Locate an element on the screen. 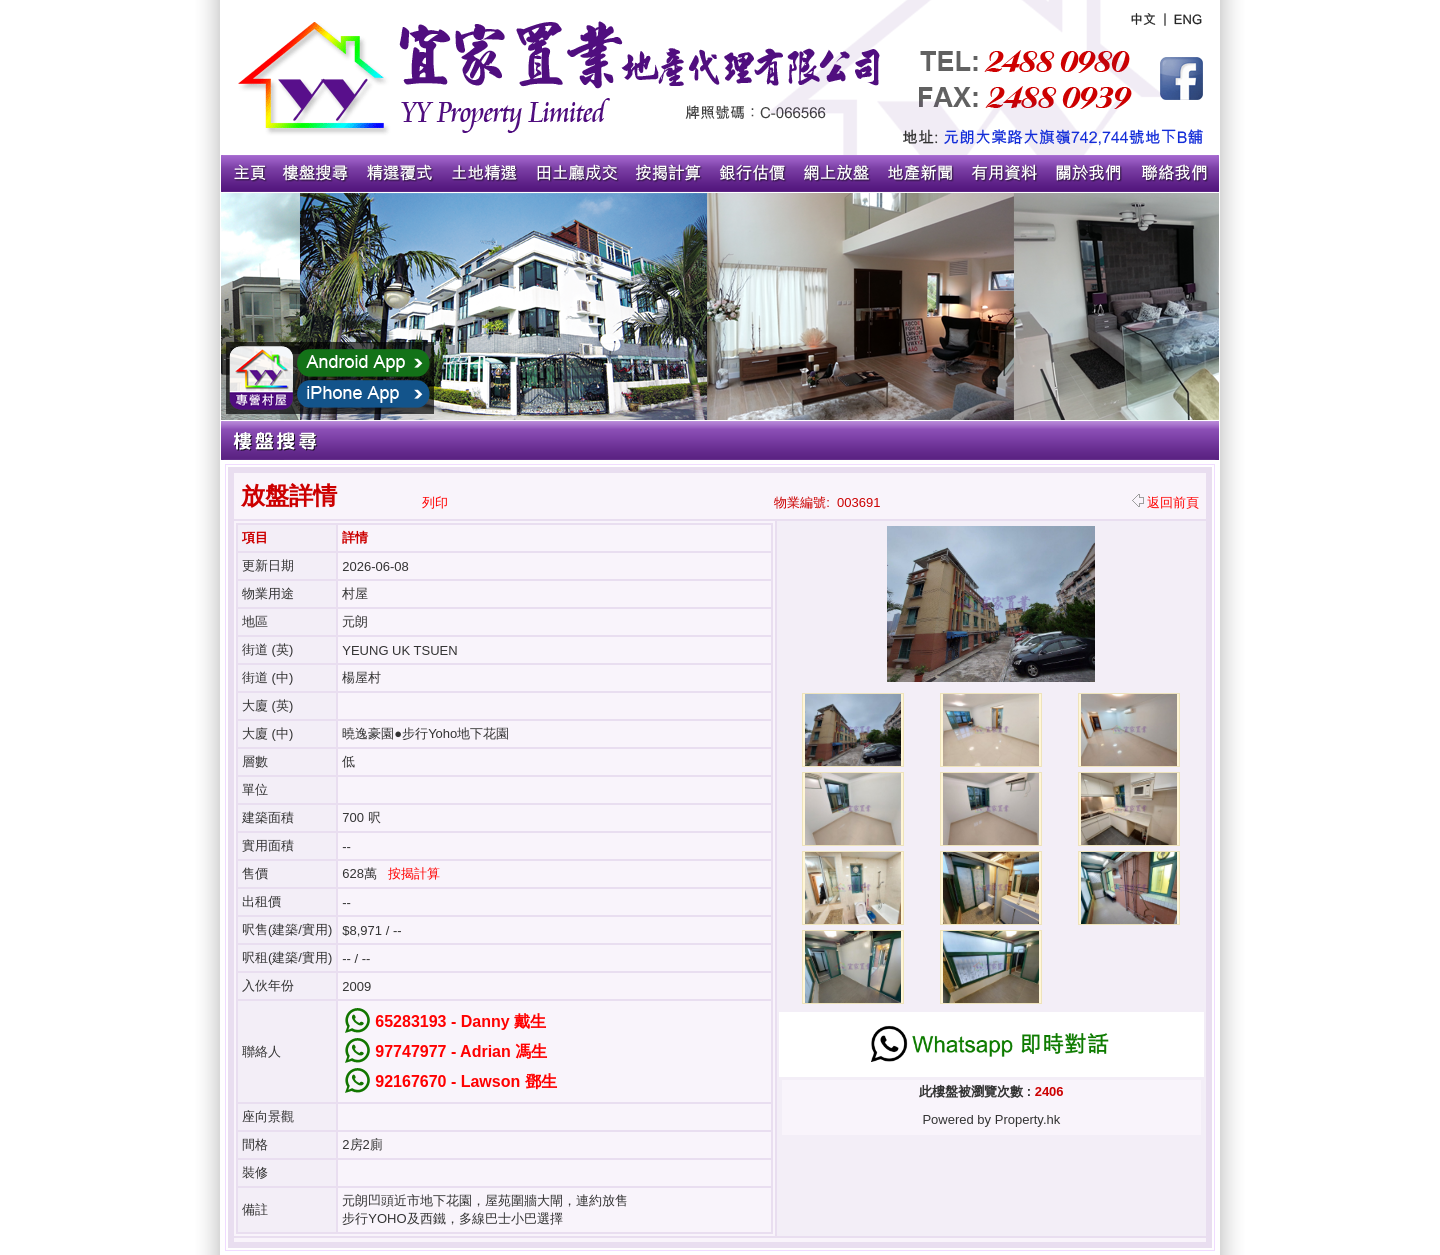 The width and height of the screenshot is (1440, 1255). 92167670 - Lawson 鄧生 is located at coordinates (465, 1081).